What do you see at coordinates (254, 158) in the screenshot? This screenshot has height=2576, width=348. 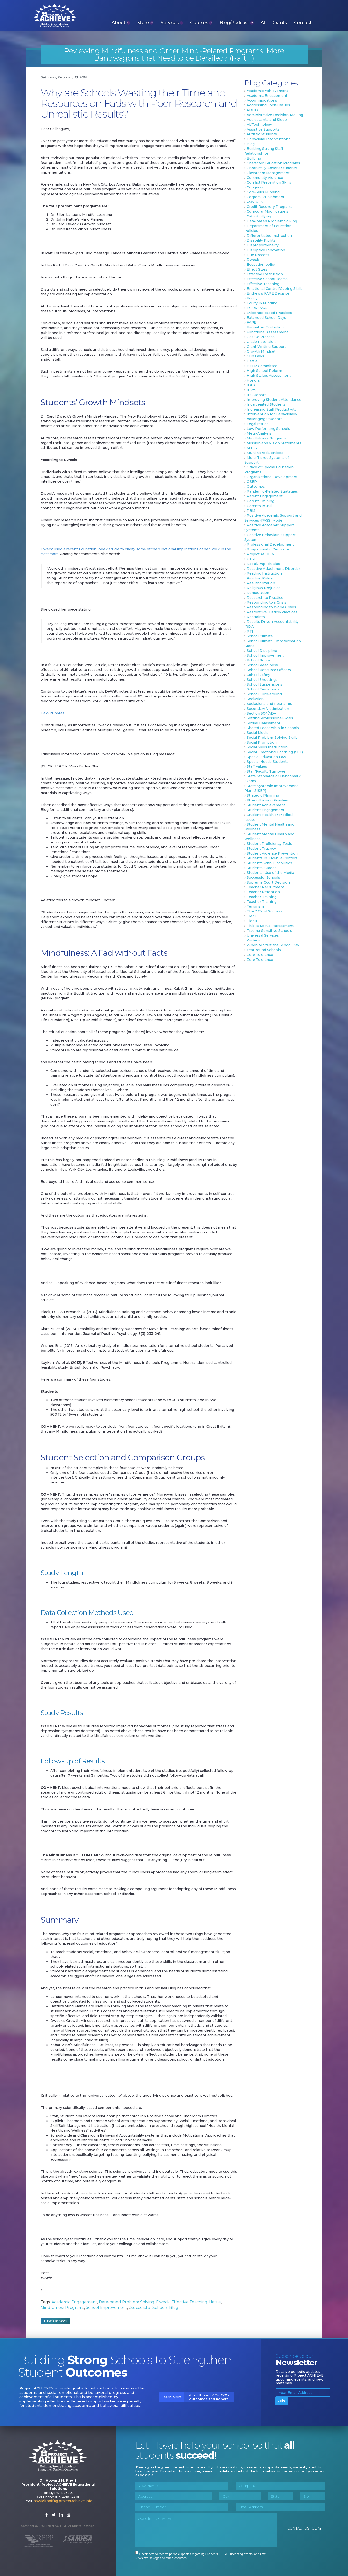 I see `Bullying` at bounding box center [254, 158].